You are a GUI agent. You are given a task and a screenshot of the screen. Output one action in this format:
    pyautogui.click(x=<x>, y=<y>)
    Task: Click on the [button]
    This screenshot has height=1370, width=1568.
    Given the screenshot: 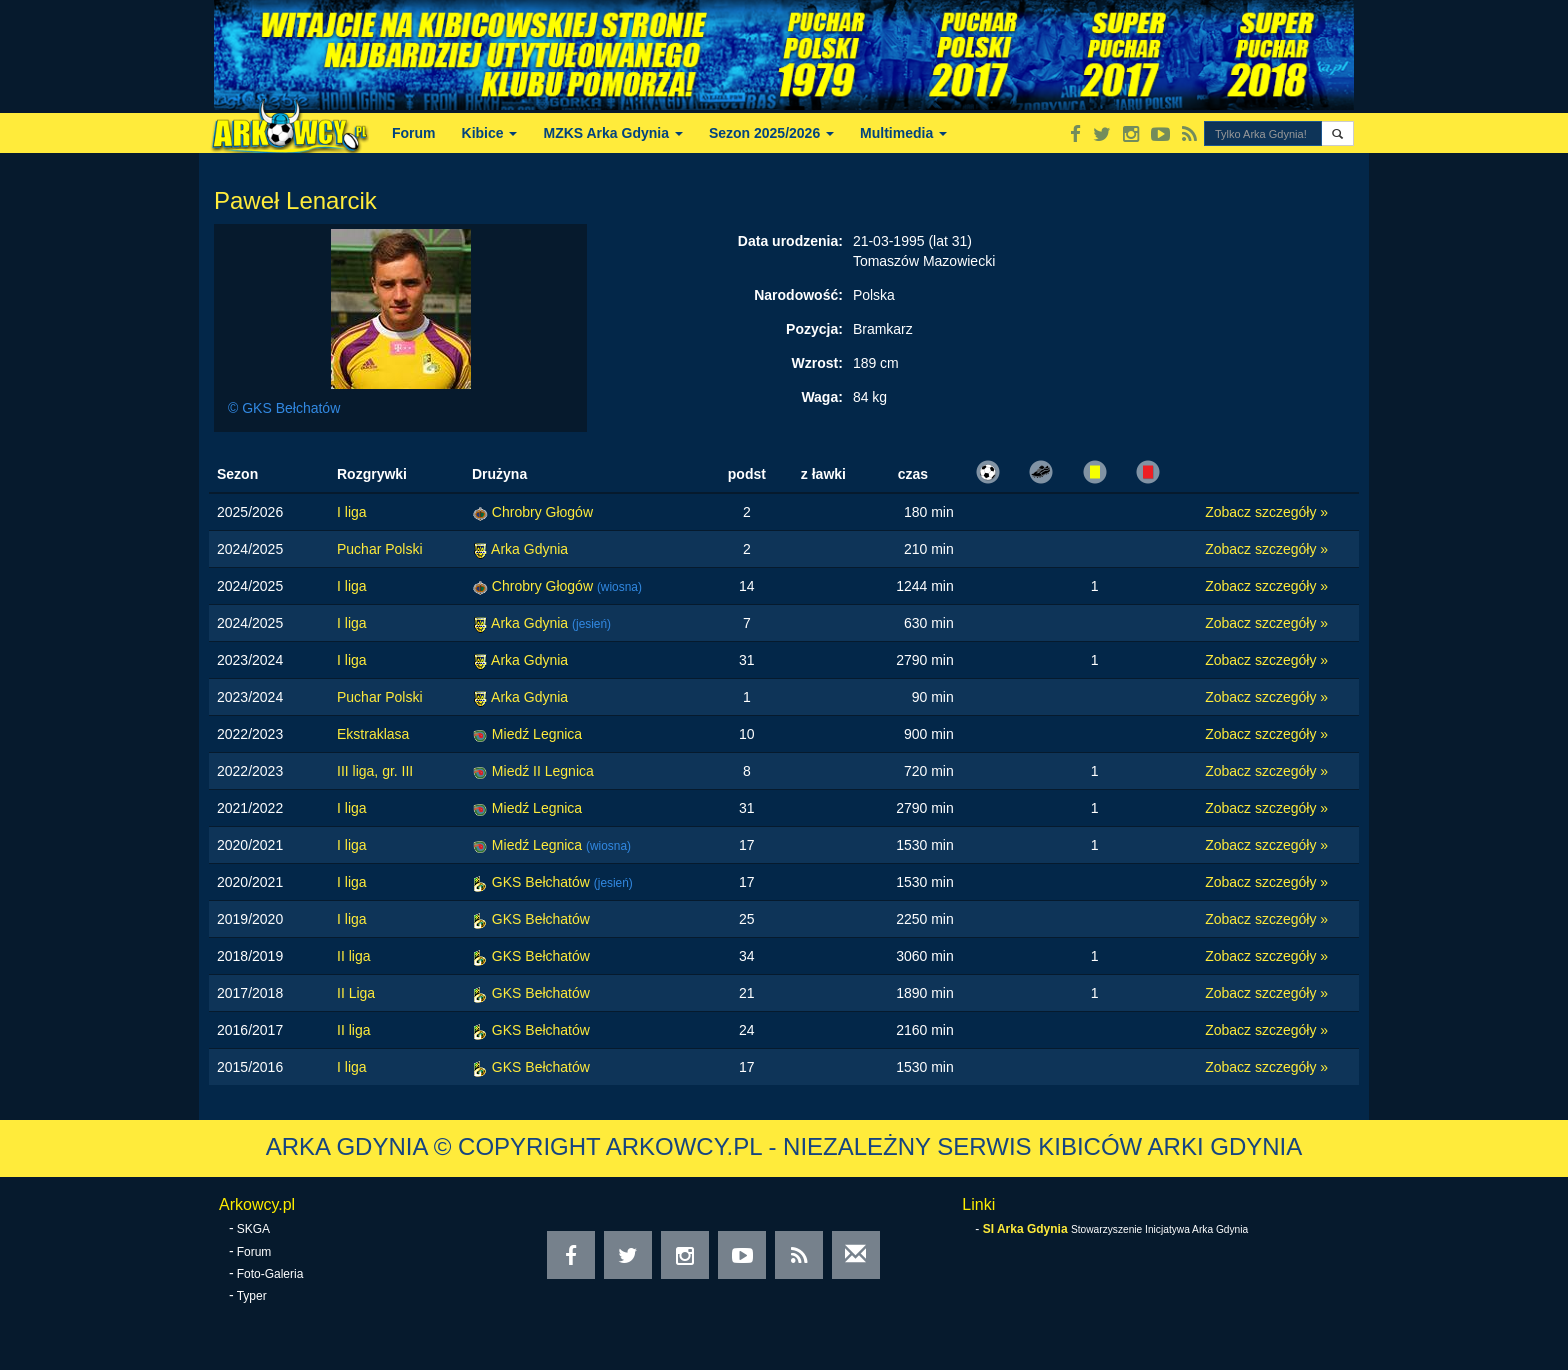 What is the action you would take?
    pyautogui.click(x=1337, y=133)
    